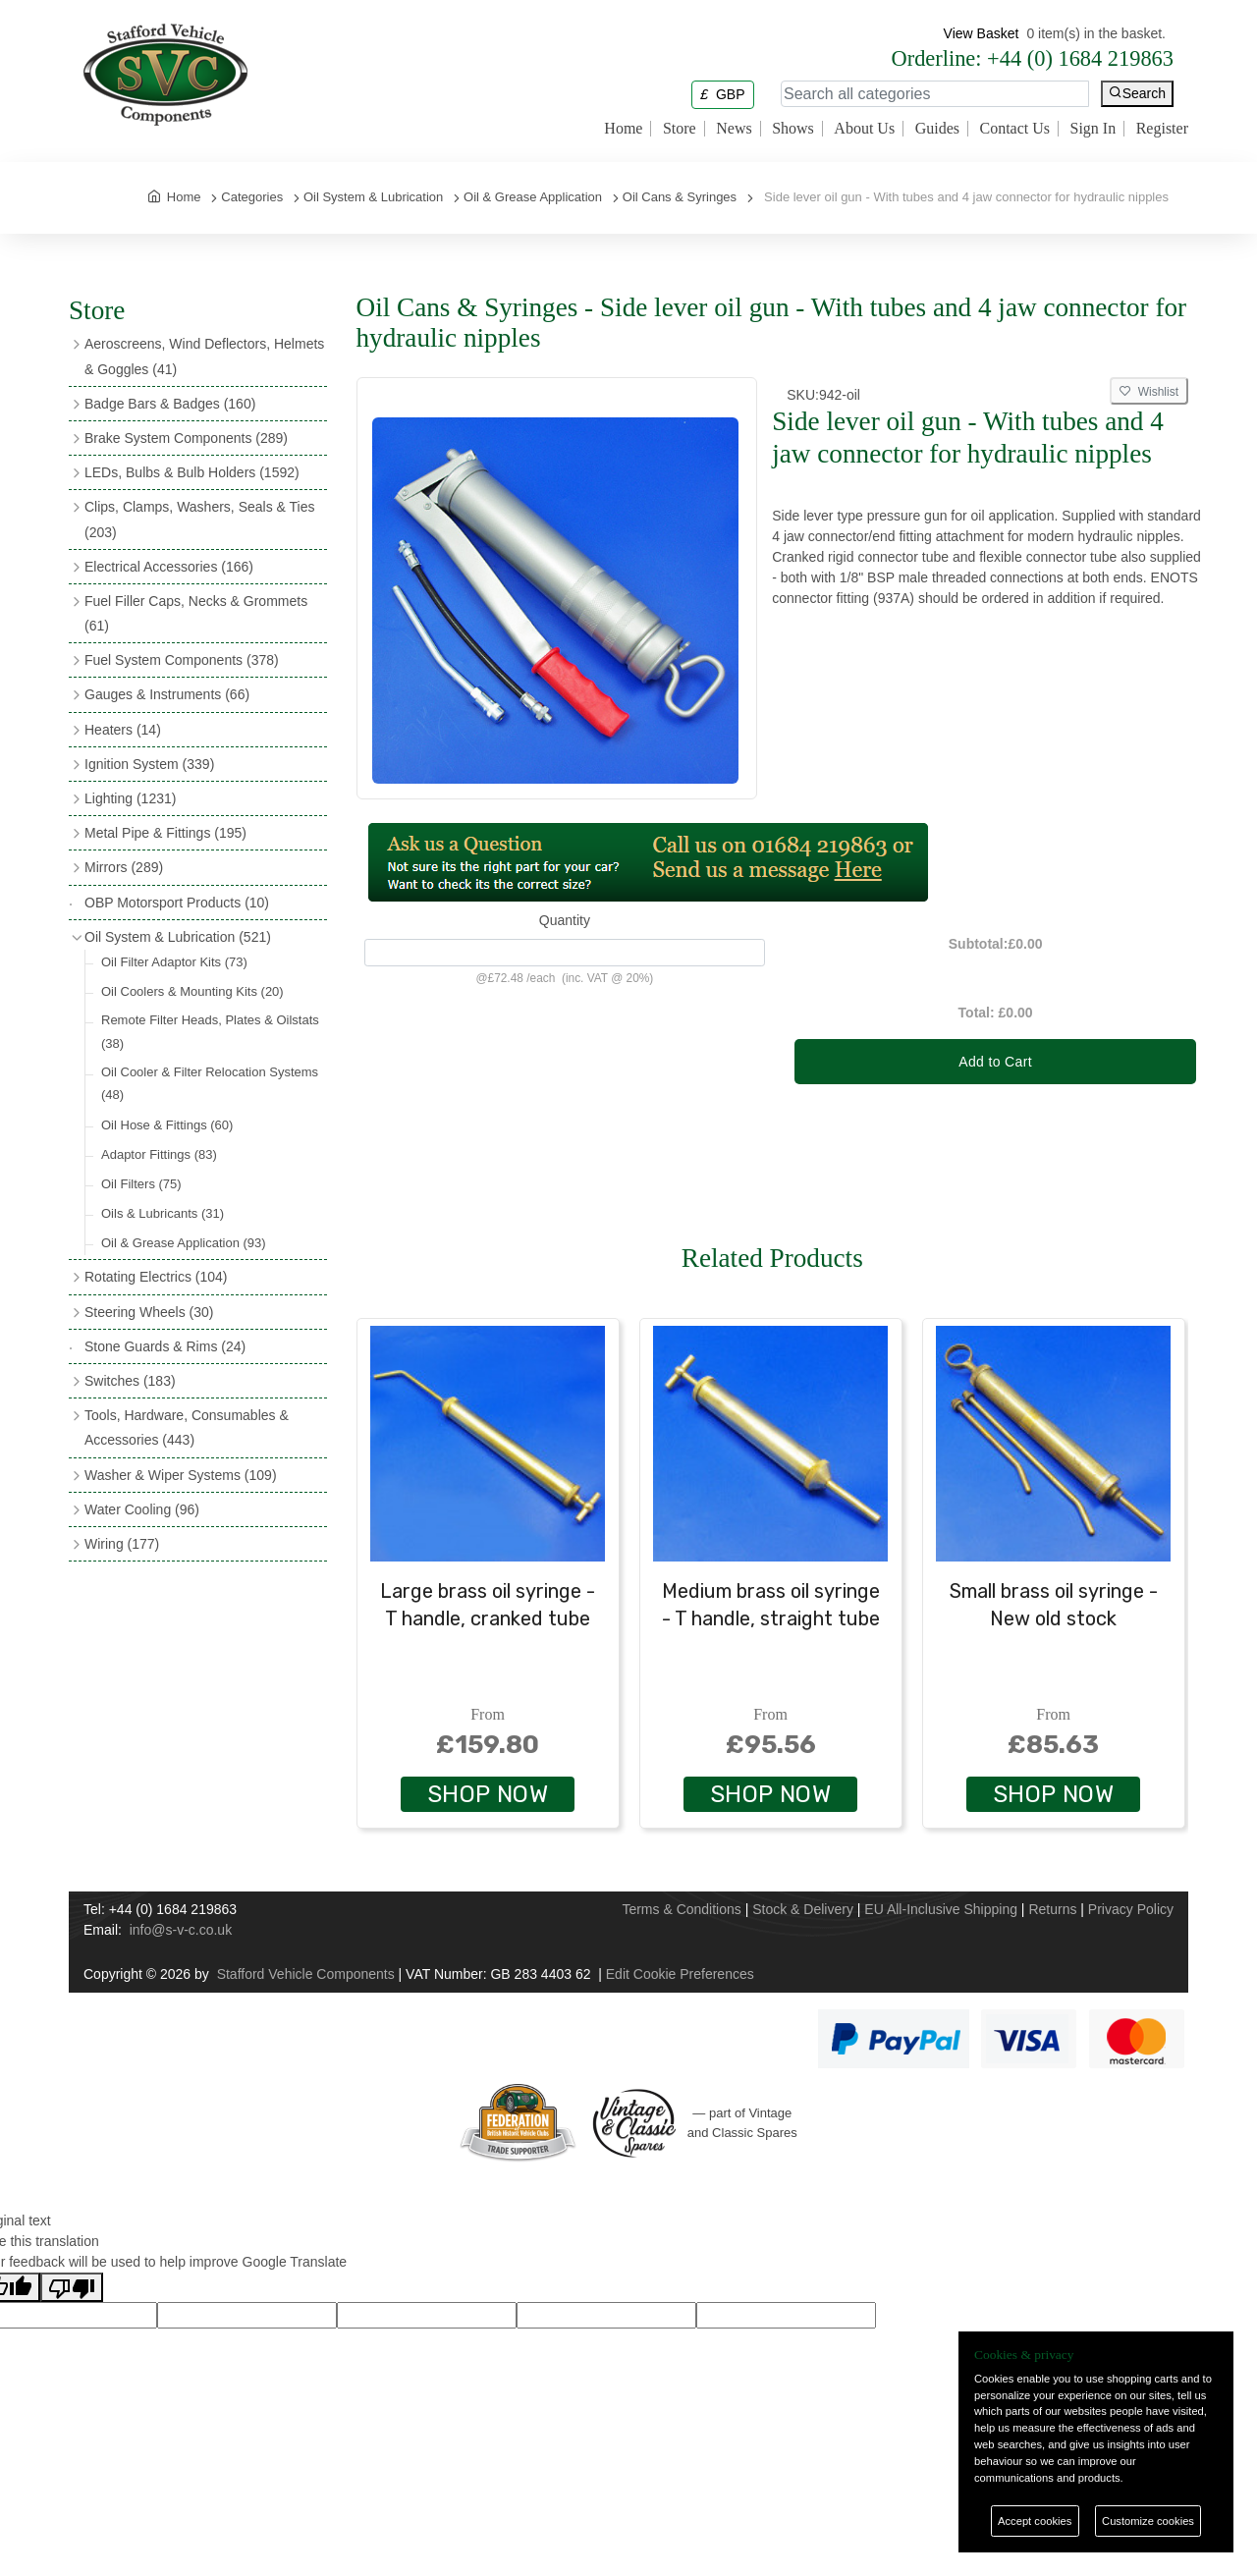  What do you see at coordinates (71, 2287) in the screenshot?
I see `[Poor translation]` at bounding box center [71, 2287].